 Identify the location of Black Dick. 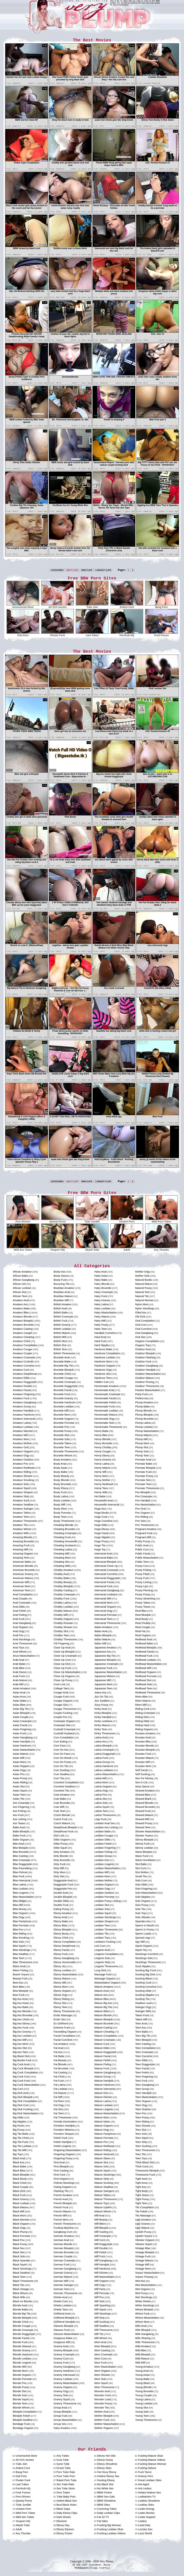
(19, 2190).